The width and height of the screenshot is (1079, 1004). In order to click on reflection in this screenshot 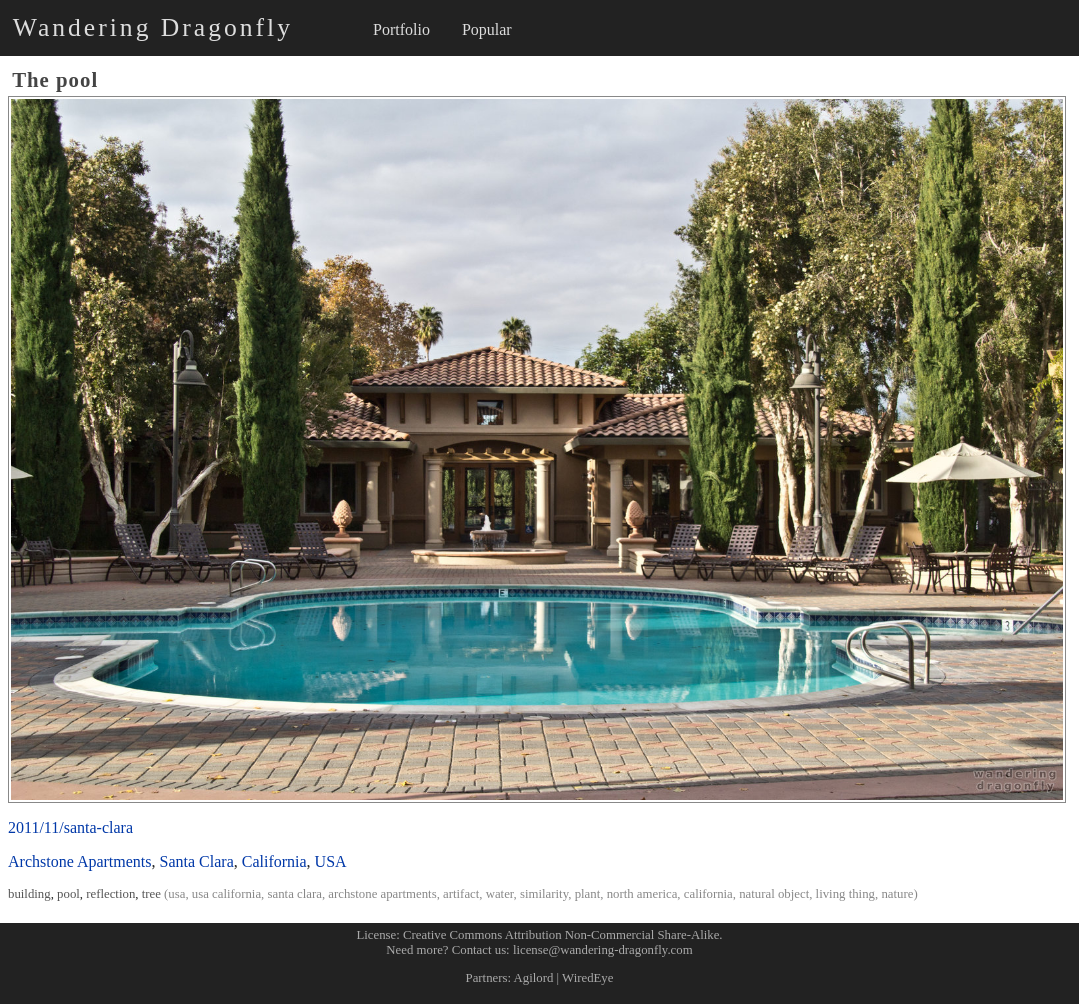, I will do `click(110, 894)`.